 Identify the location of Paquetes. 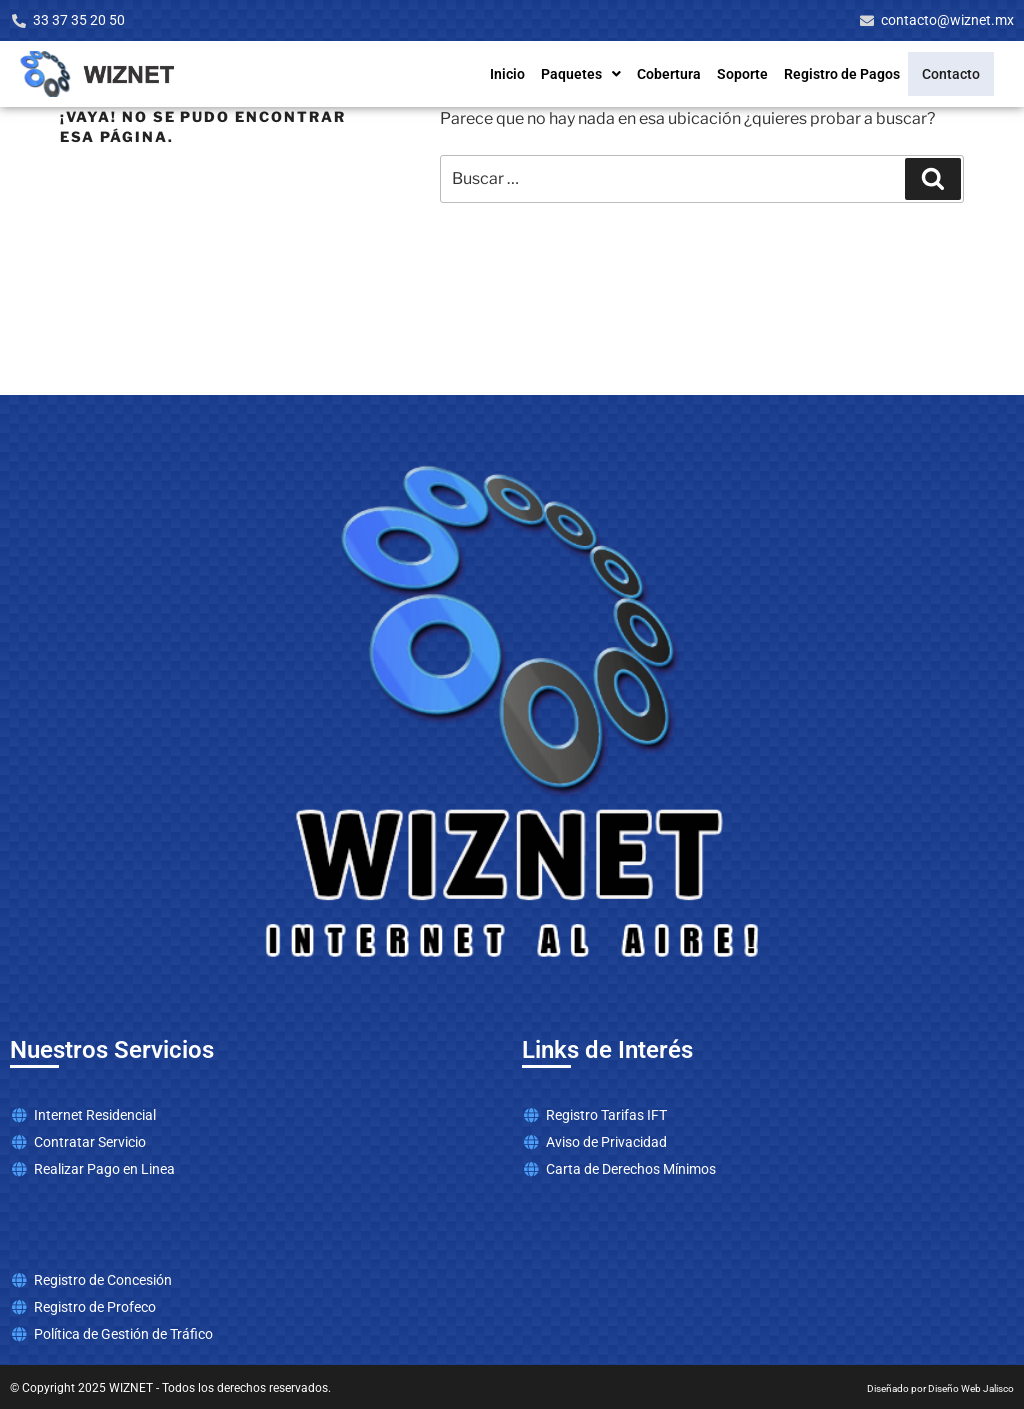
(593, 74).